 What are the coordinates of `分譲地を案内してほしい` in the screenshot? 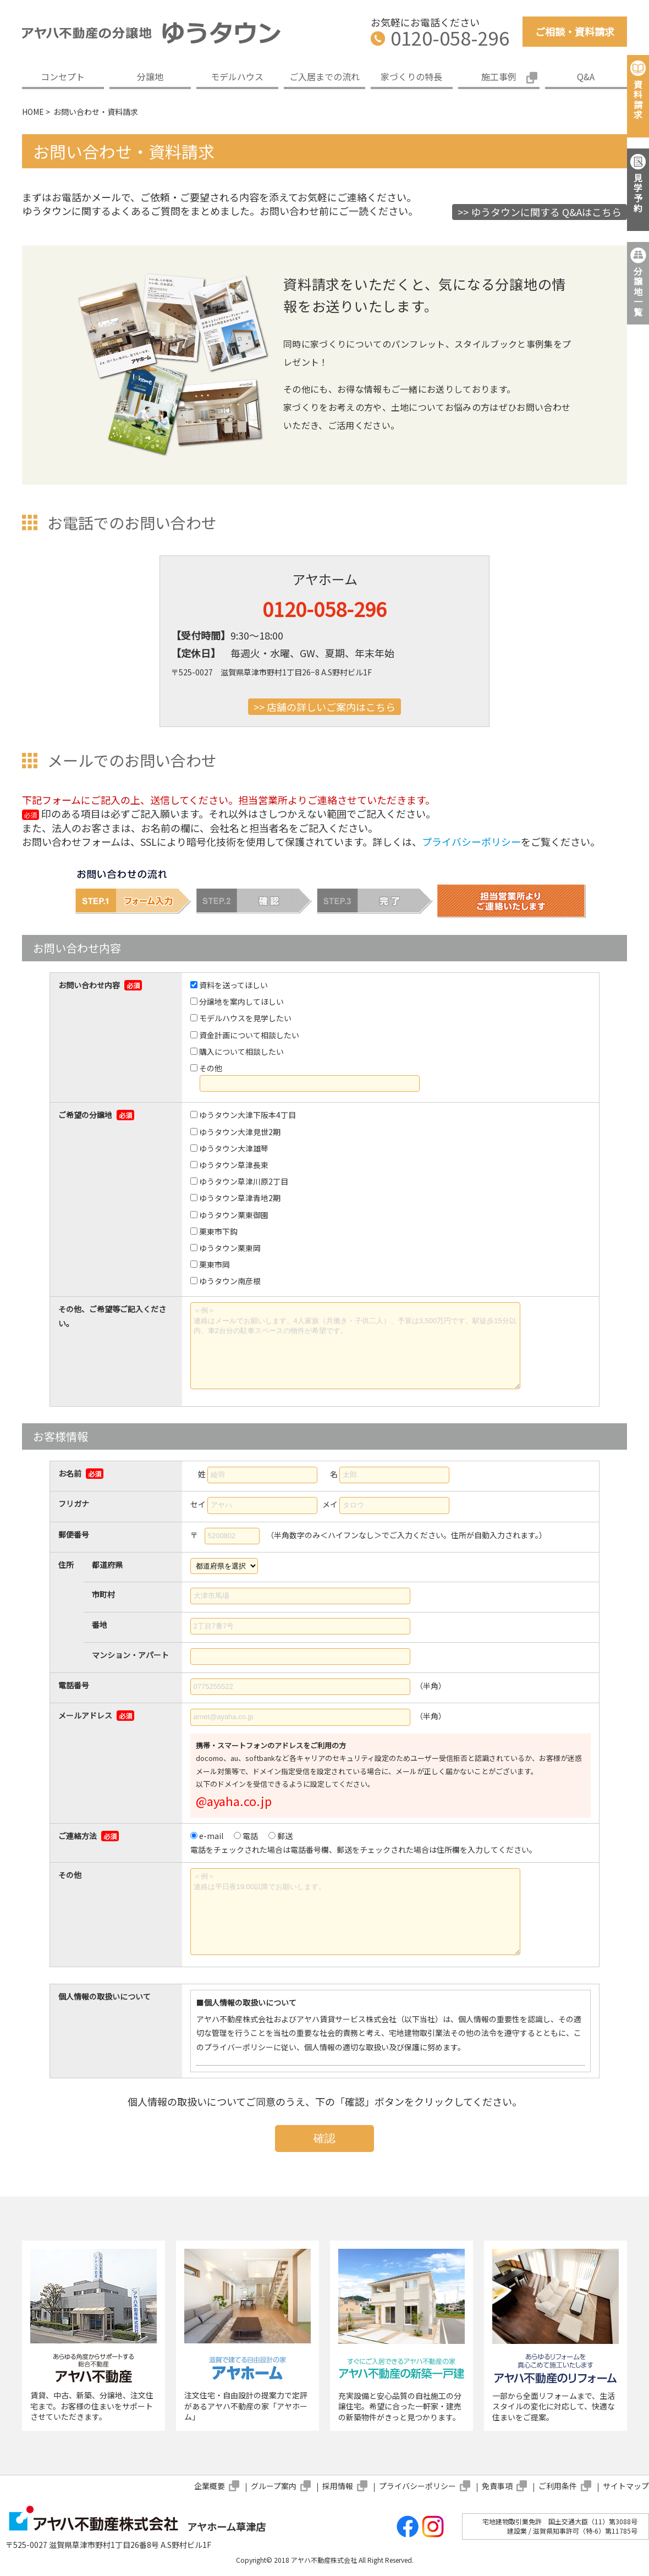 It's located at (241, 1001).